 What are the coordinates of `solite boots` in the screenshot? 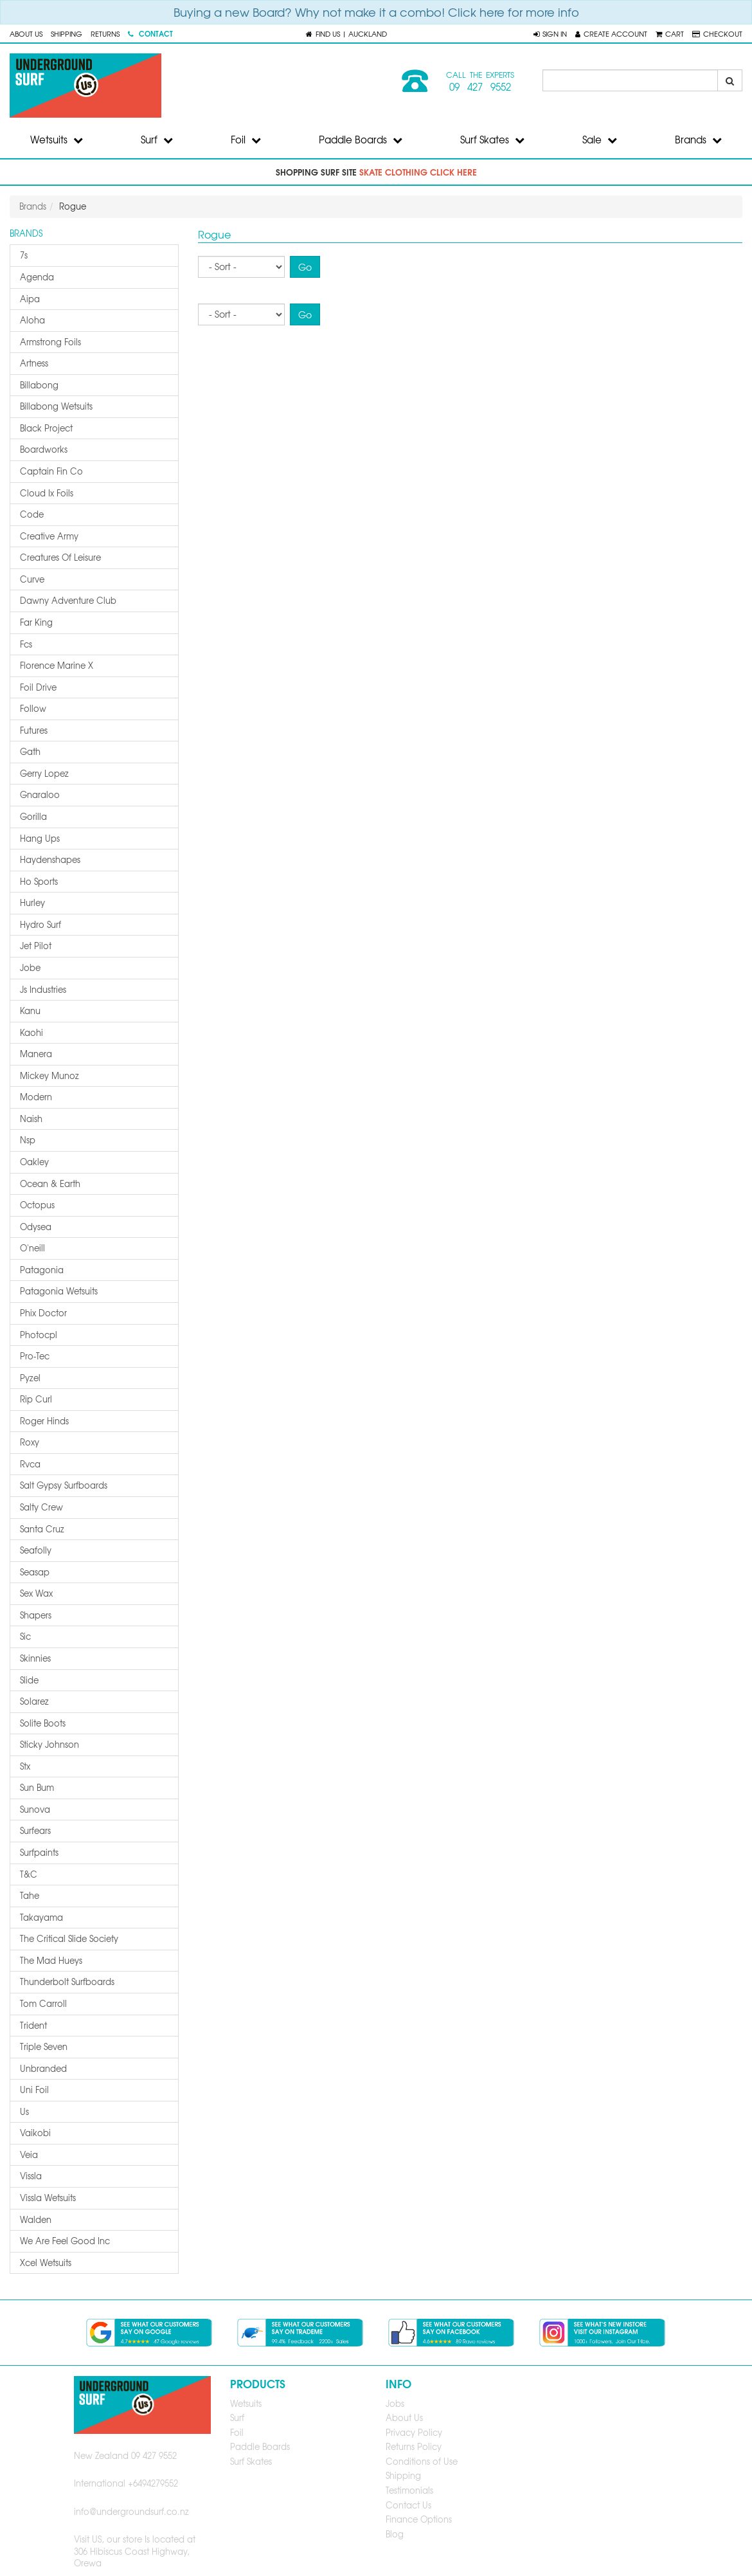 It's located at (43, 1723).